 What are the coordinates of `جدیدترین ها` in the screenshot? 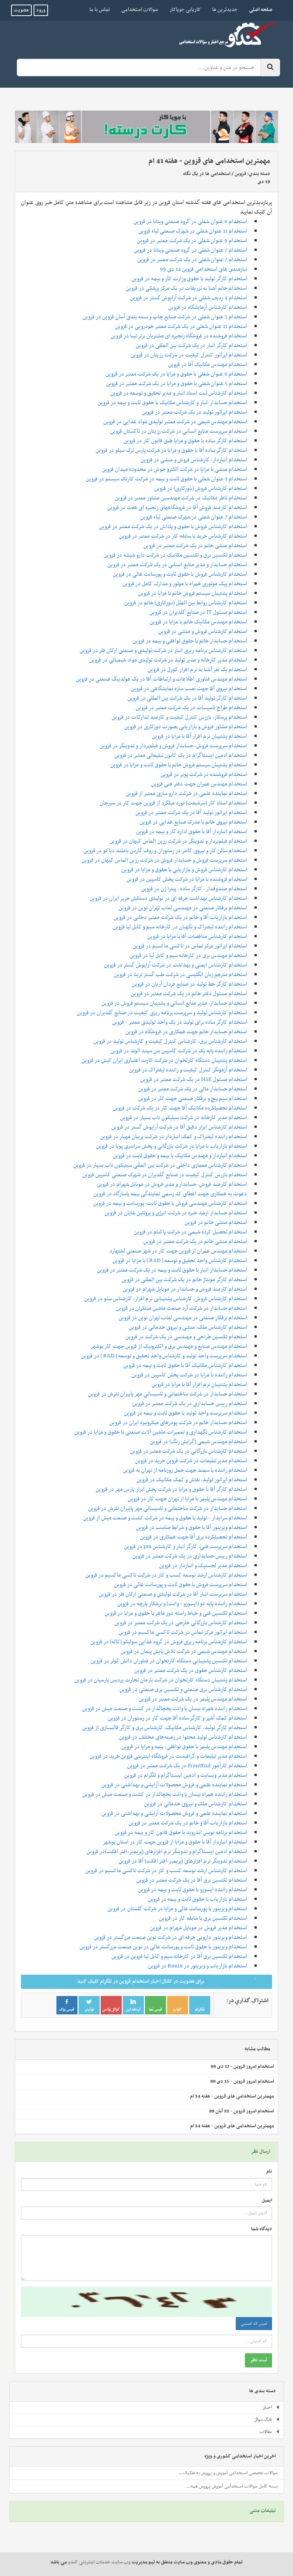 It's located at (225, 9).